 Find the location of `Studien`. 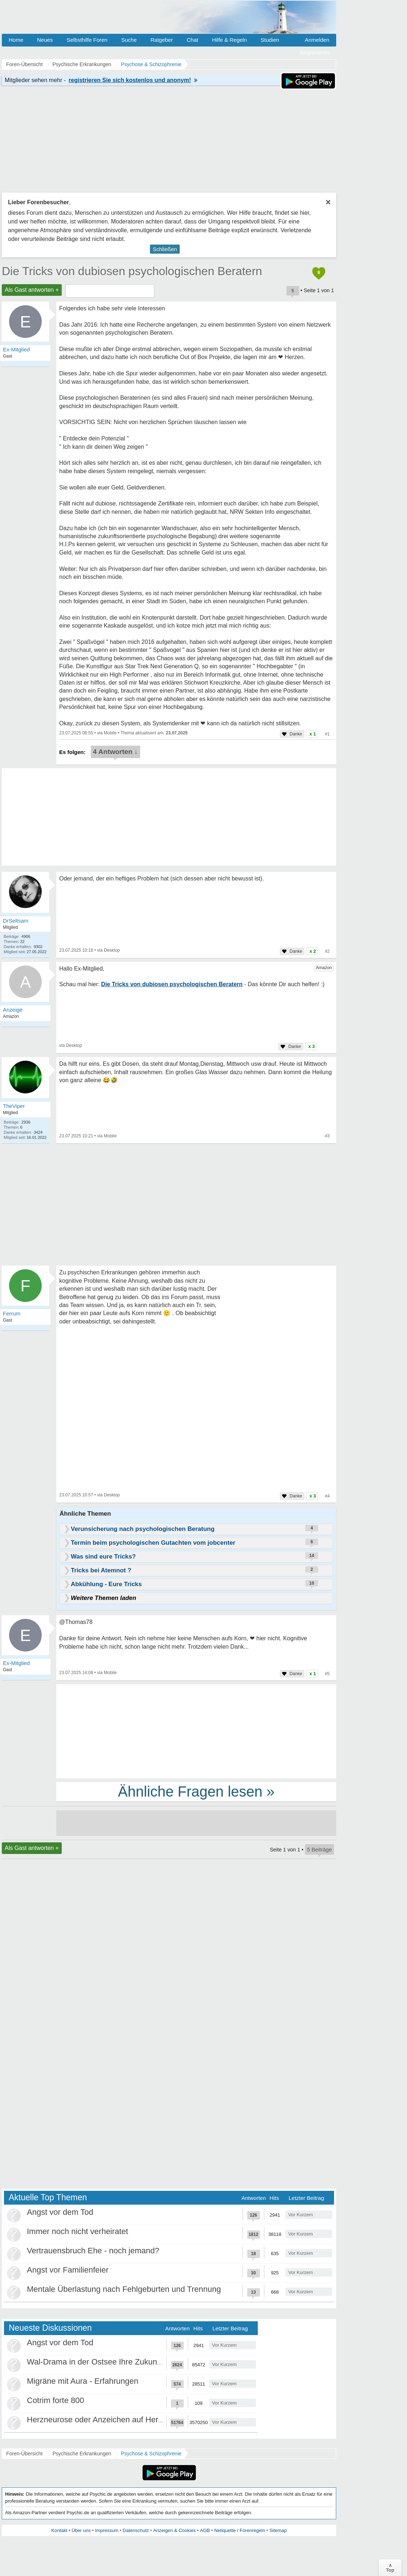

Studien is located at coordinates (270, 40).